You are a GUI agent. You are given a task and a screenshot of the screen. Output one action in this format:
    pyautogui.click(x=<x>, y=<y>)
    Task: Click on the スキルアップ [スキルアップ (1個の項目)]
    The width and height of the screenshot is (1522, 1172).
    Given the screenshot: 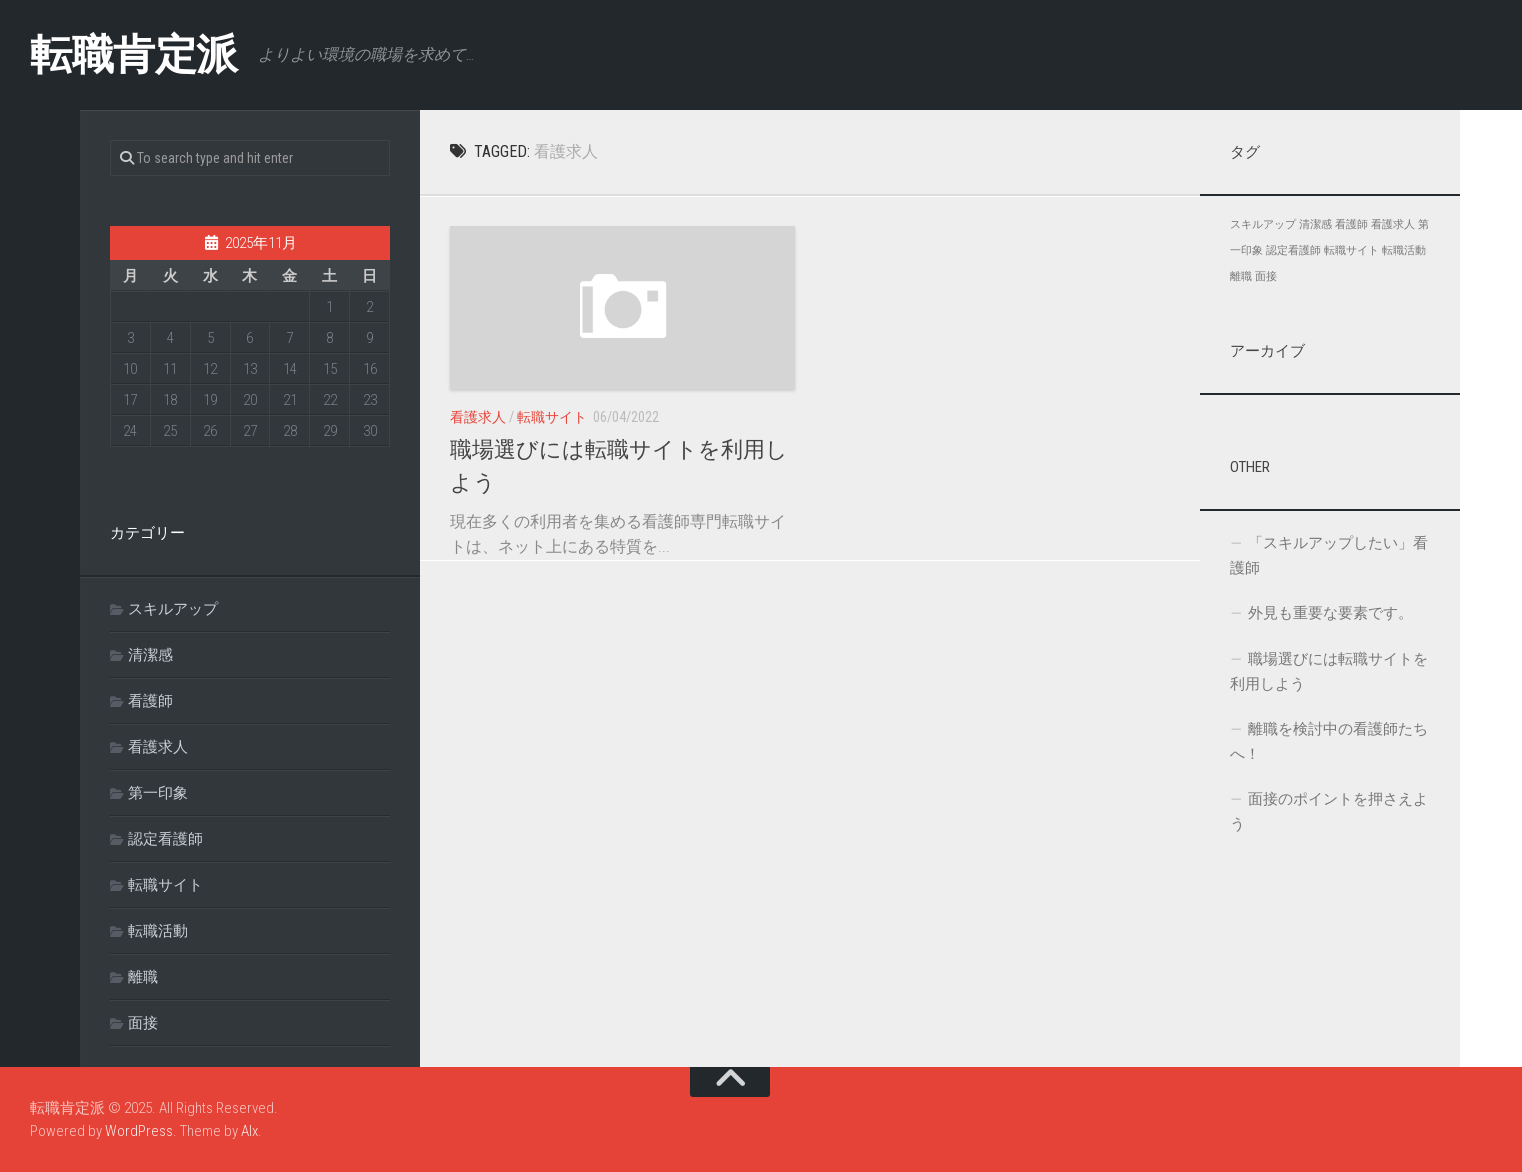 What is the action you would take?
    pyautogui.click(x=1263, y=224)
    